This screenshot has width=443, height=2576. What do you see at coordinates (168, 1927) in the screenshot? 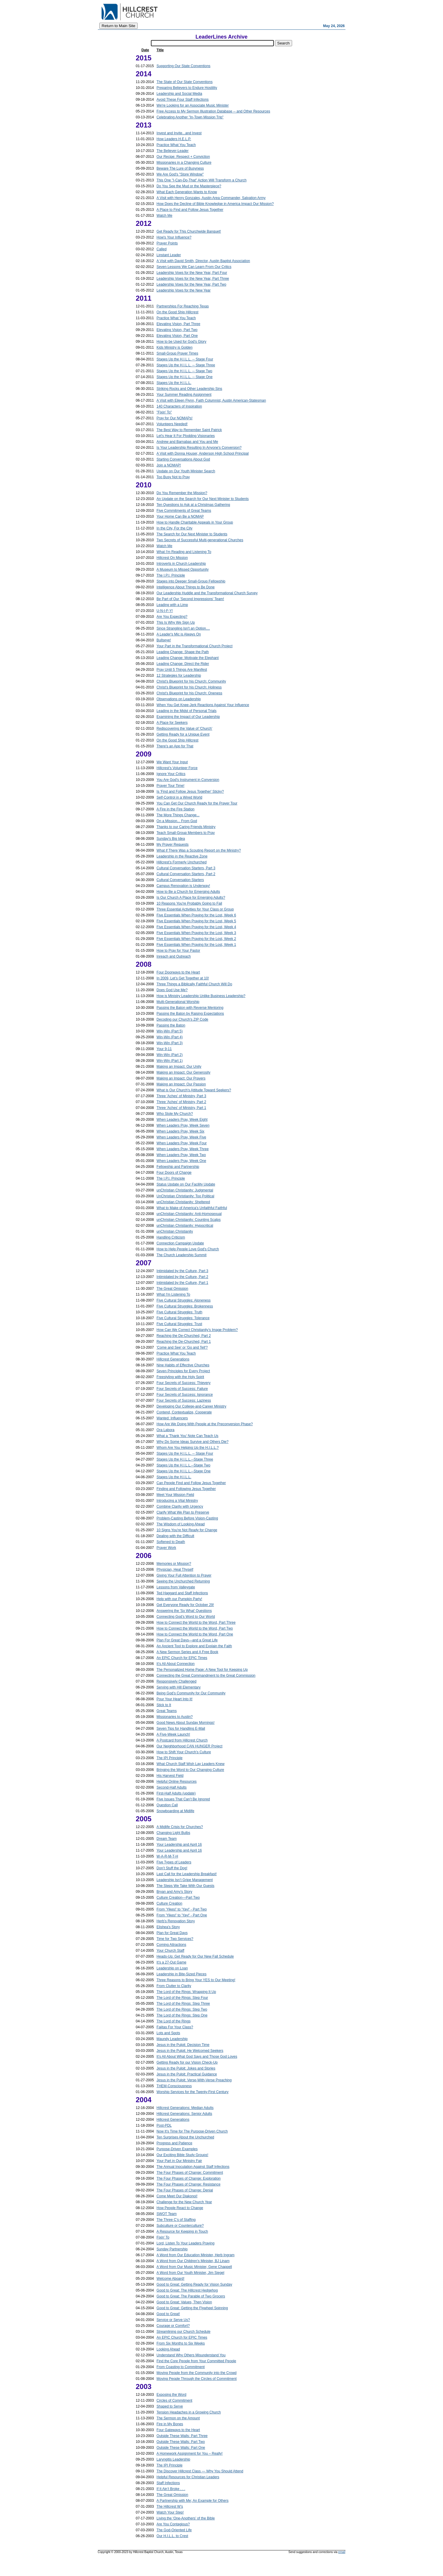
I see `Elishea's Story` at bounding box center [168, 1927].